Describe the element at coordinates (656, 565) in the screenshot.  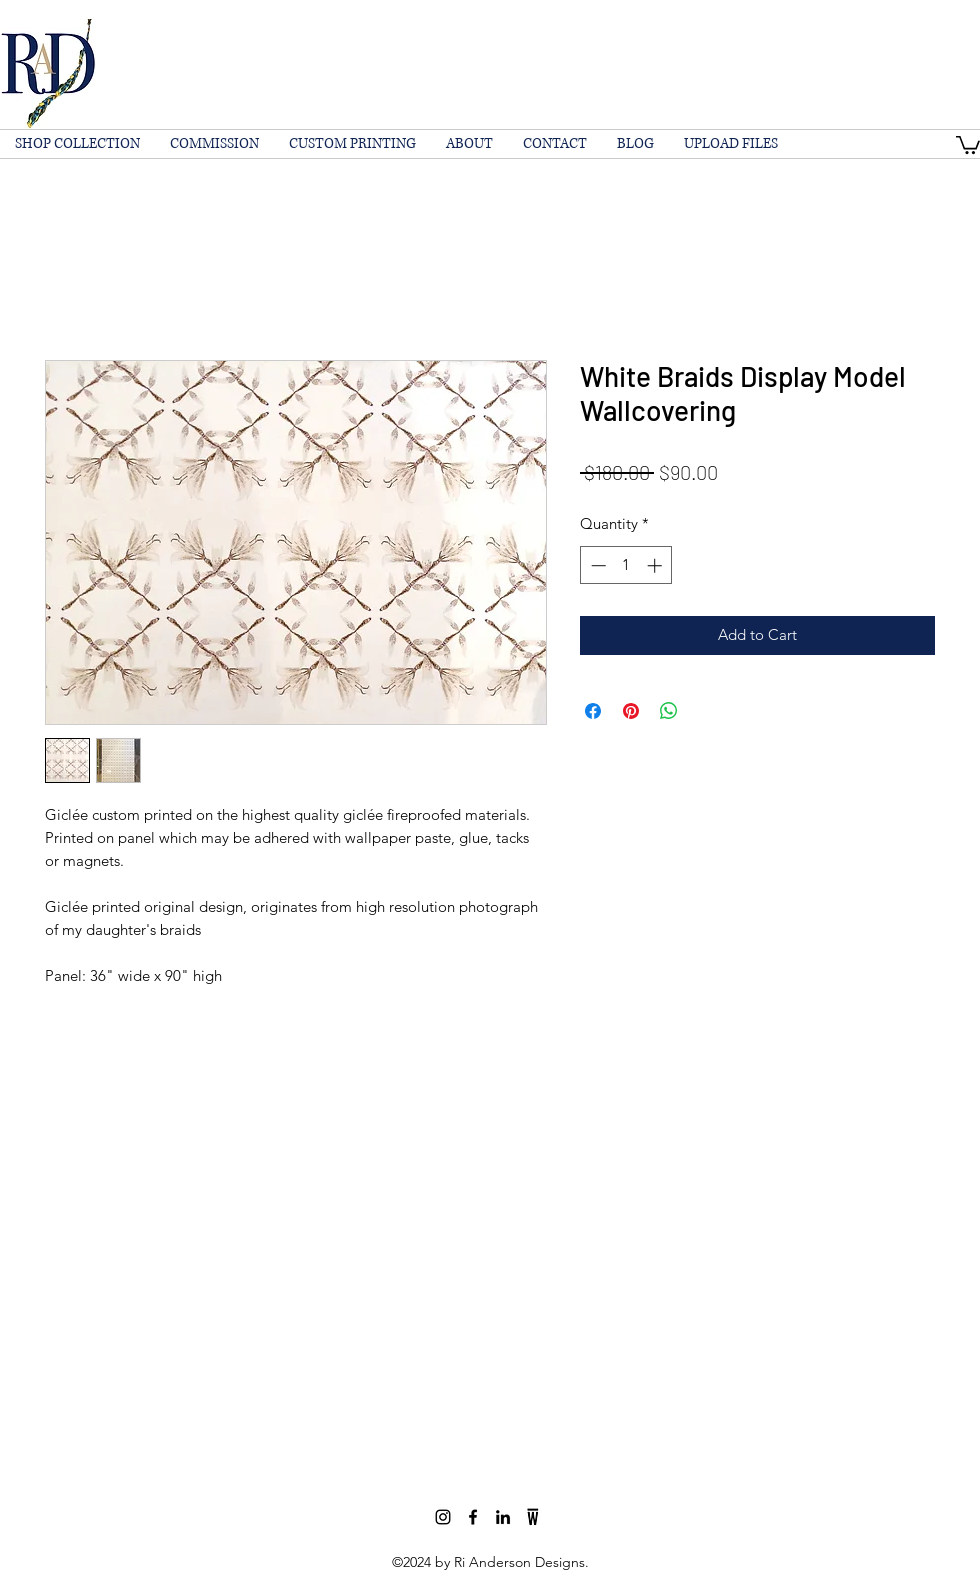
I see `[Increment]` at that location.